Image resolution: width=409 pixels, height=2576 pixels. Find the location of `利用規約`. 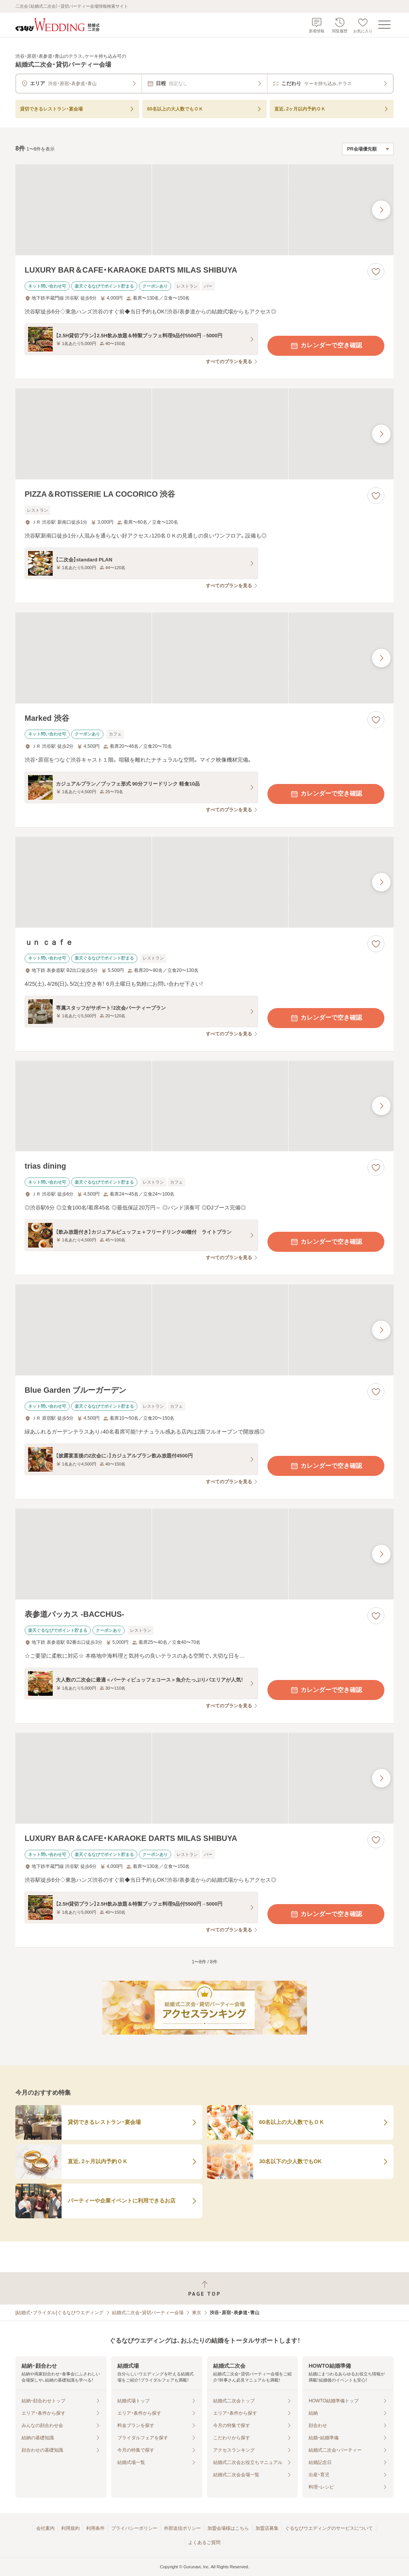

利用規約 is located at coordinates (70, 2528).